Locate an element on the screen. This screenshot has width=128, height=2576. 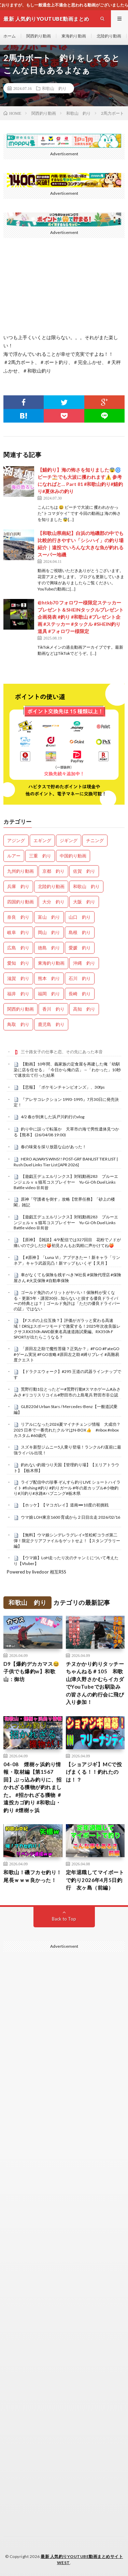
定年退職してマイボートで釣り2026年4月5日釣行 友ヶ島（前編） is located at coordinates (95, 1880).